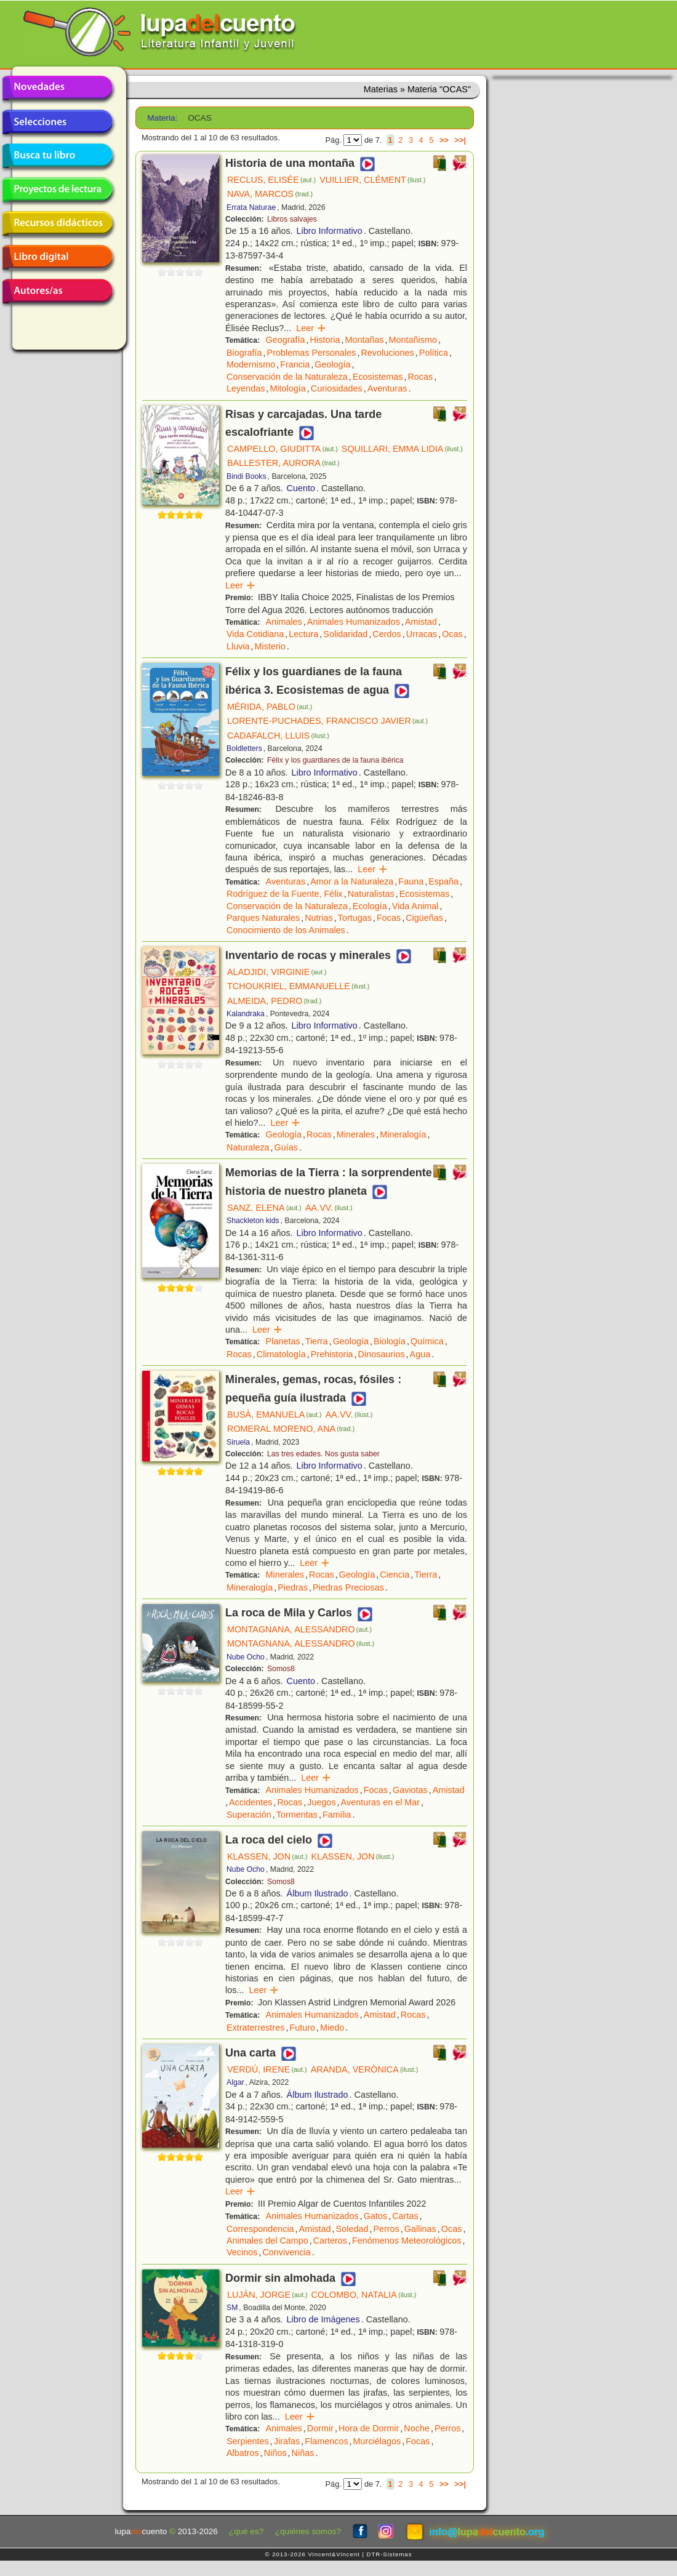  Describe the element at coordinates (325, 340) in the screenshot. I see `Historia` at that location.